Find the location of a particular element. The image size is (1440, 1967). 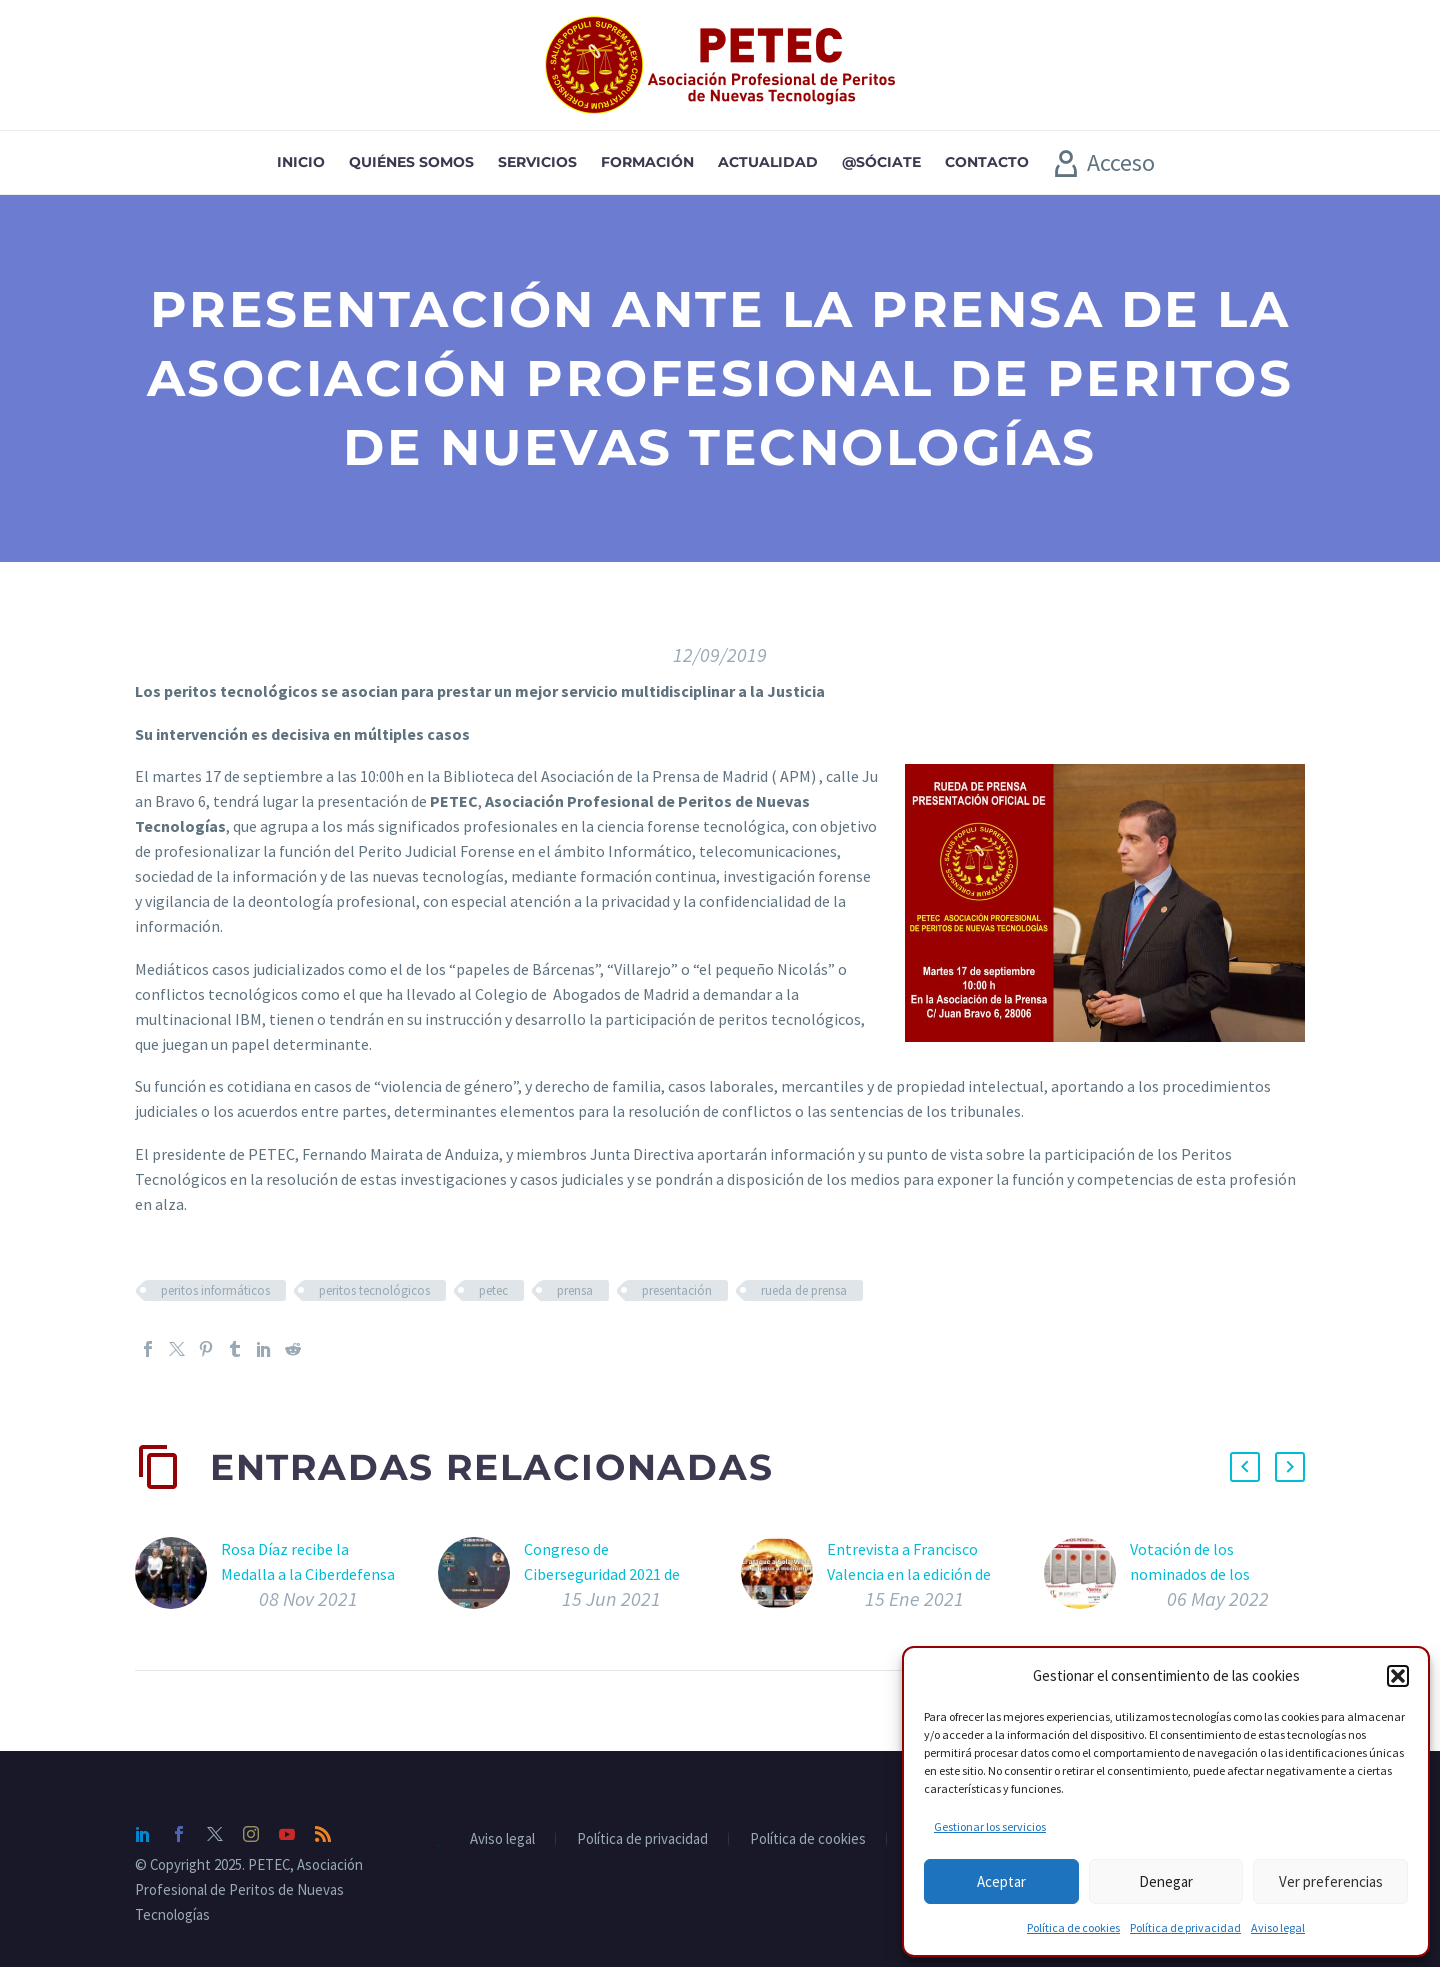

rueda de prensa is located at coordinates (804, 1290).